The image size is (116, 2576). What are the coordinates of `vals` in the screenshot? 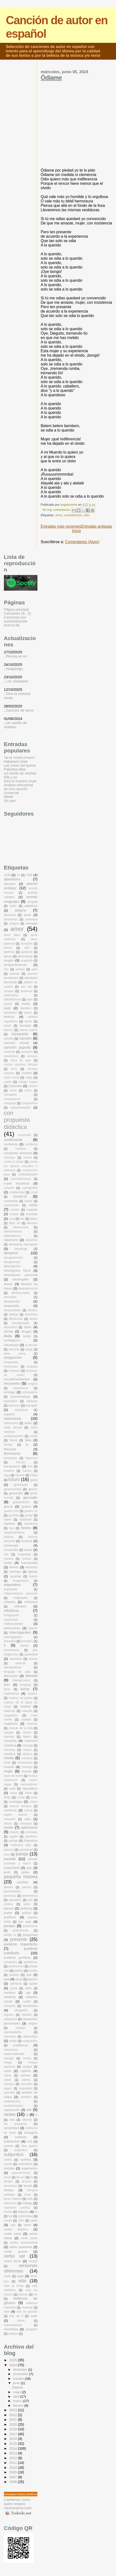 It's located at (12, 2225).